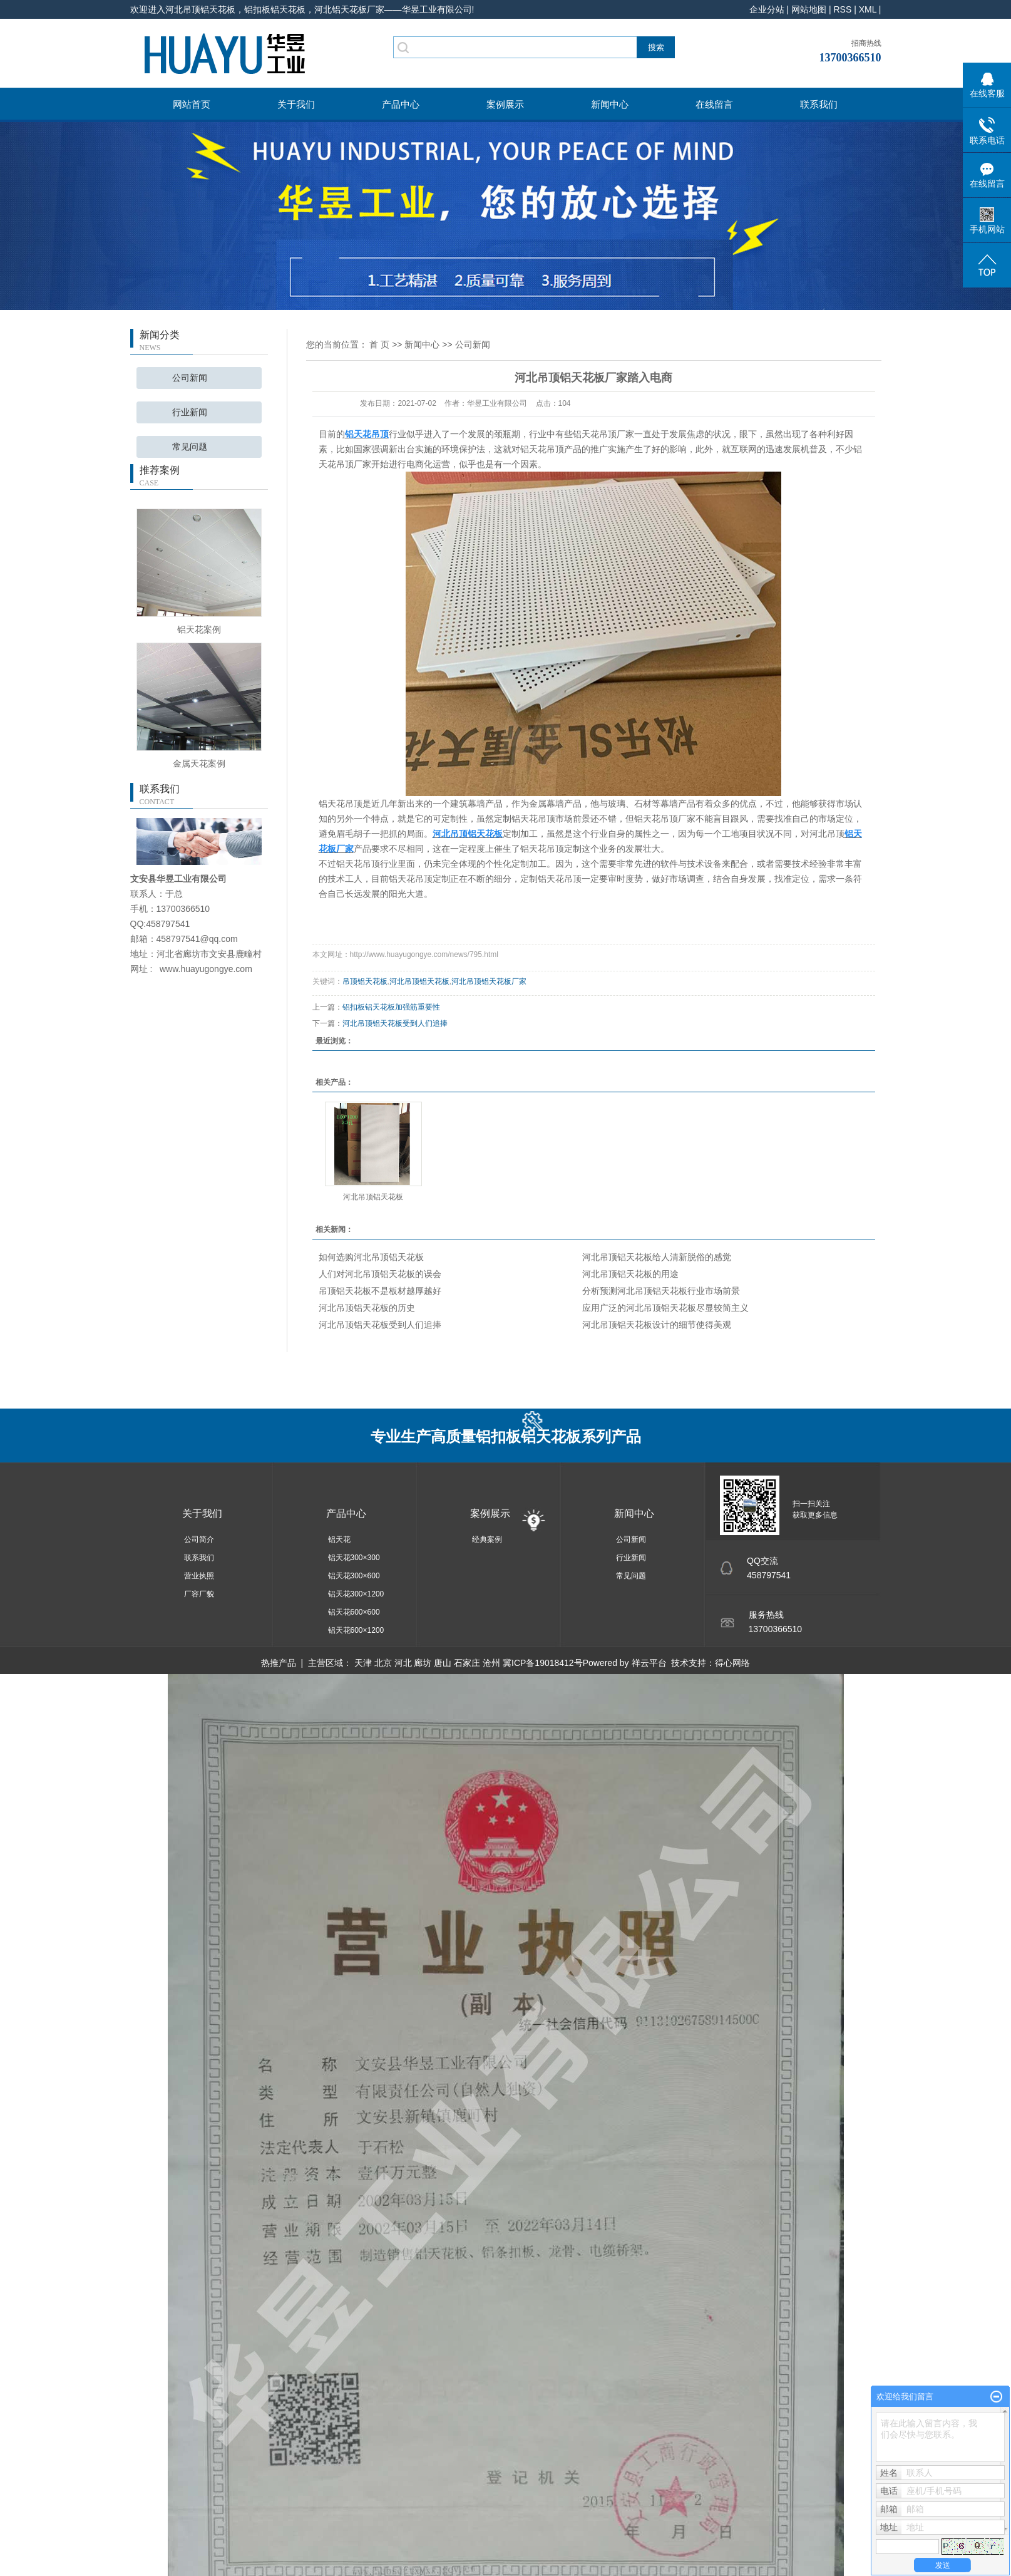  I want to click on 分析预测河北吊顶铝天花板行业市场前景, so click(661, 1291).